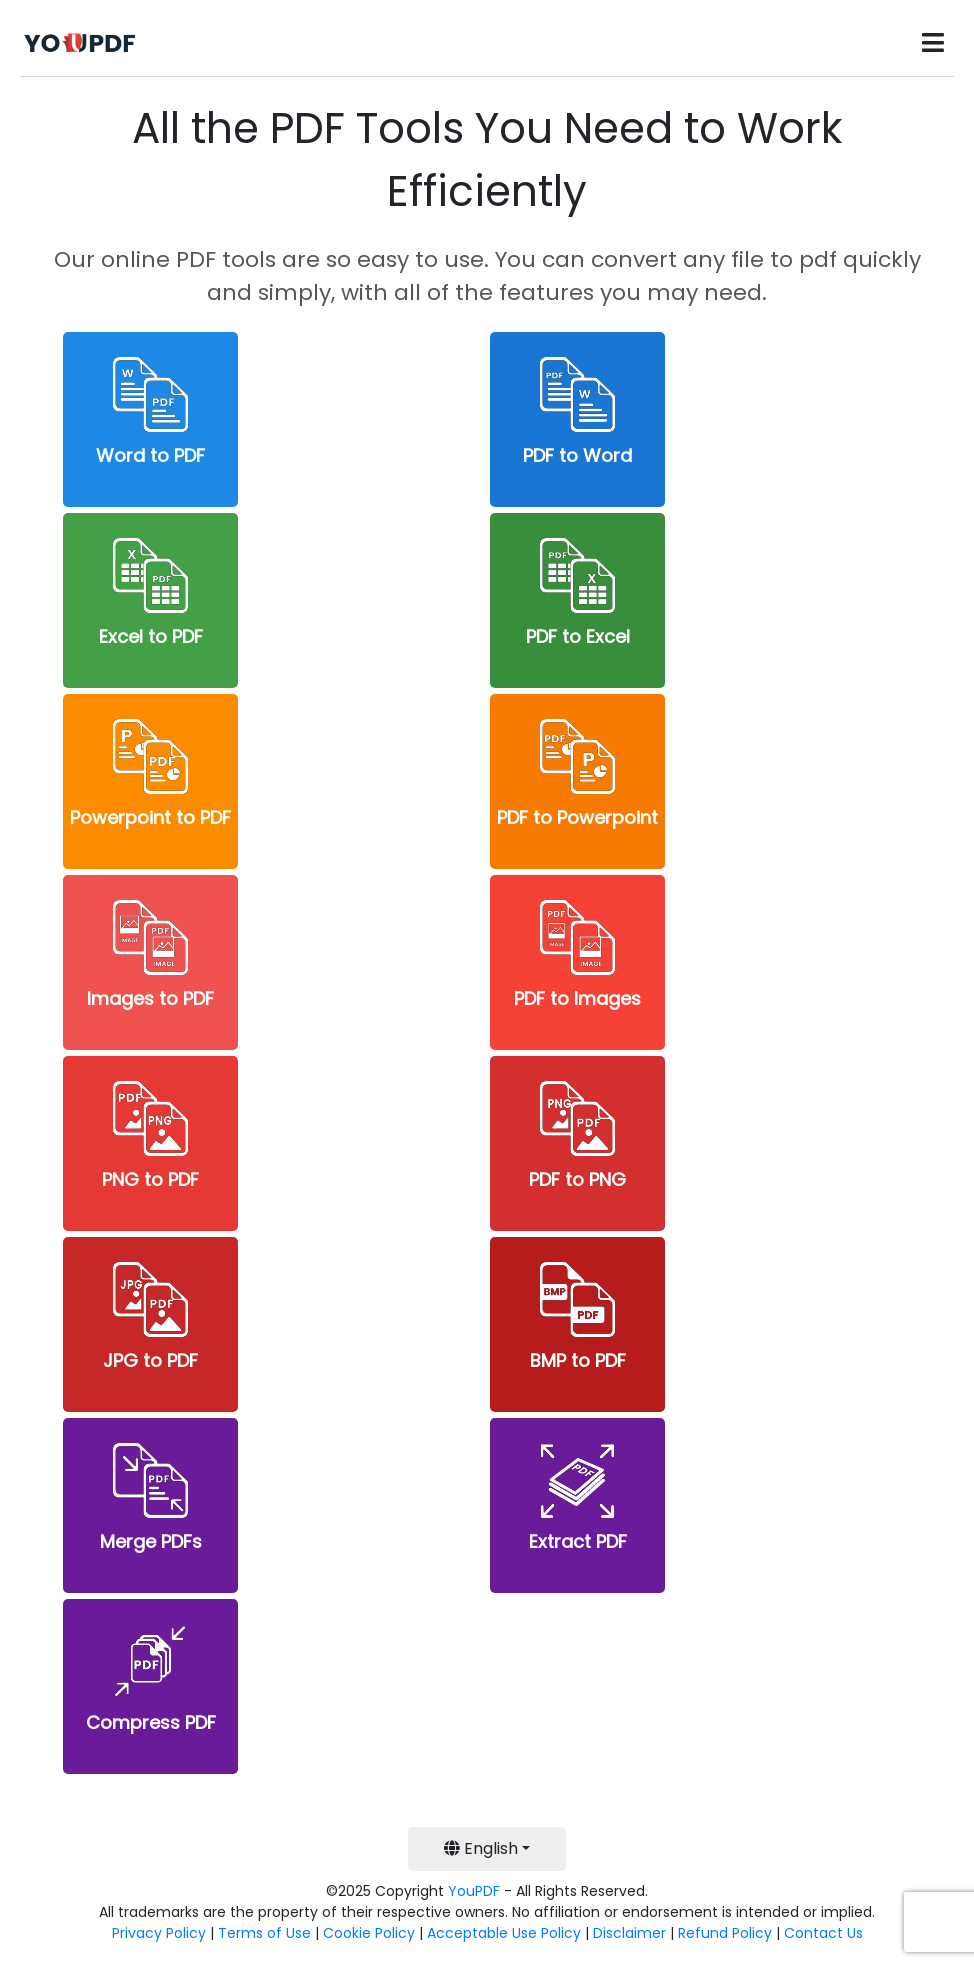 This screenshot has width=974, height=1966. What do you see at coordinates (504, 1933) in the screenshot?
I see `Acceptable Use Policy` at bounding box center [504, 1933].